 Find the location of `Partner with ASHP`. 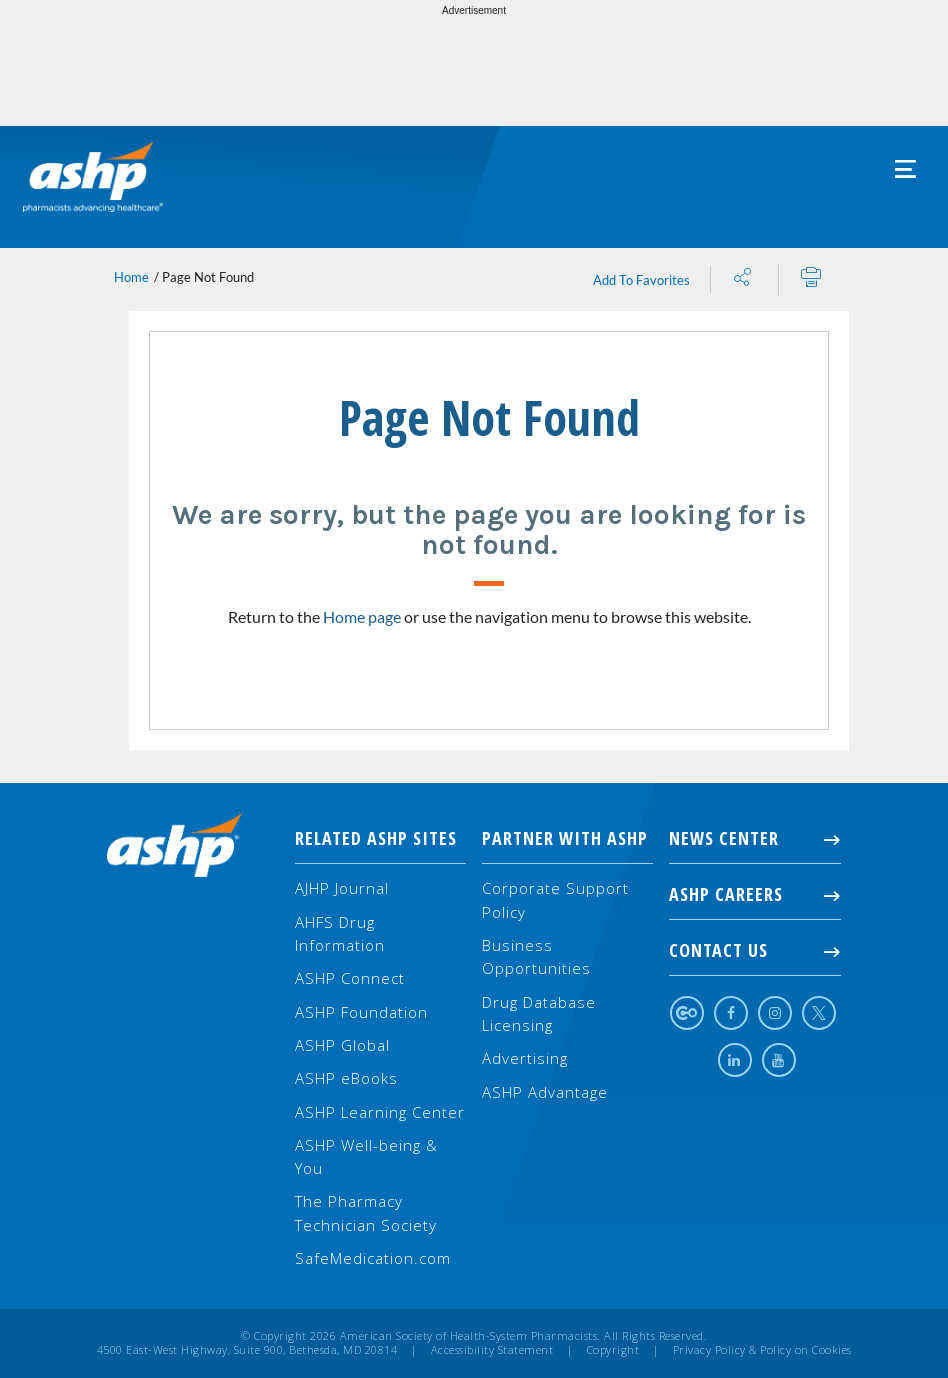

Partner with ASHP is located at coordinates (565, 838).